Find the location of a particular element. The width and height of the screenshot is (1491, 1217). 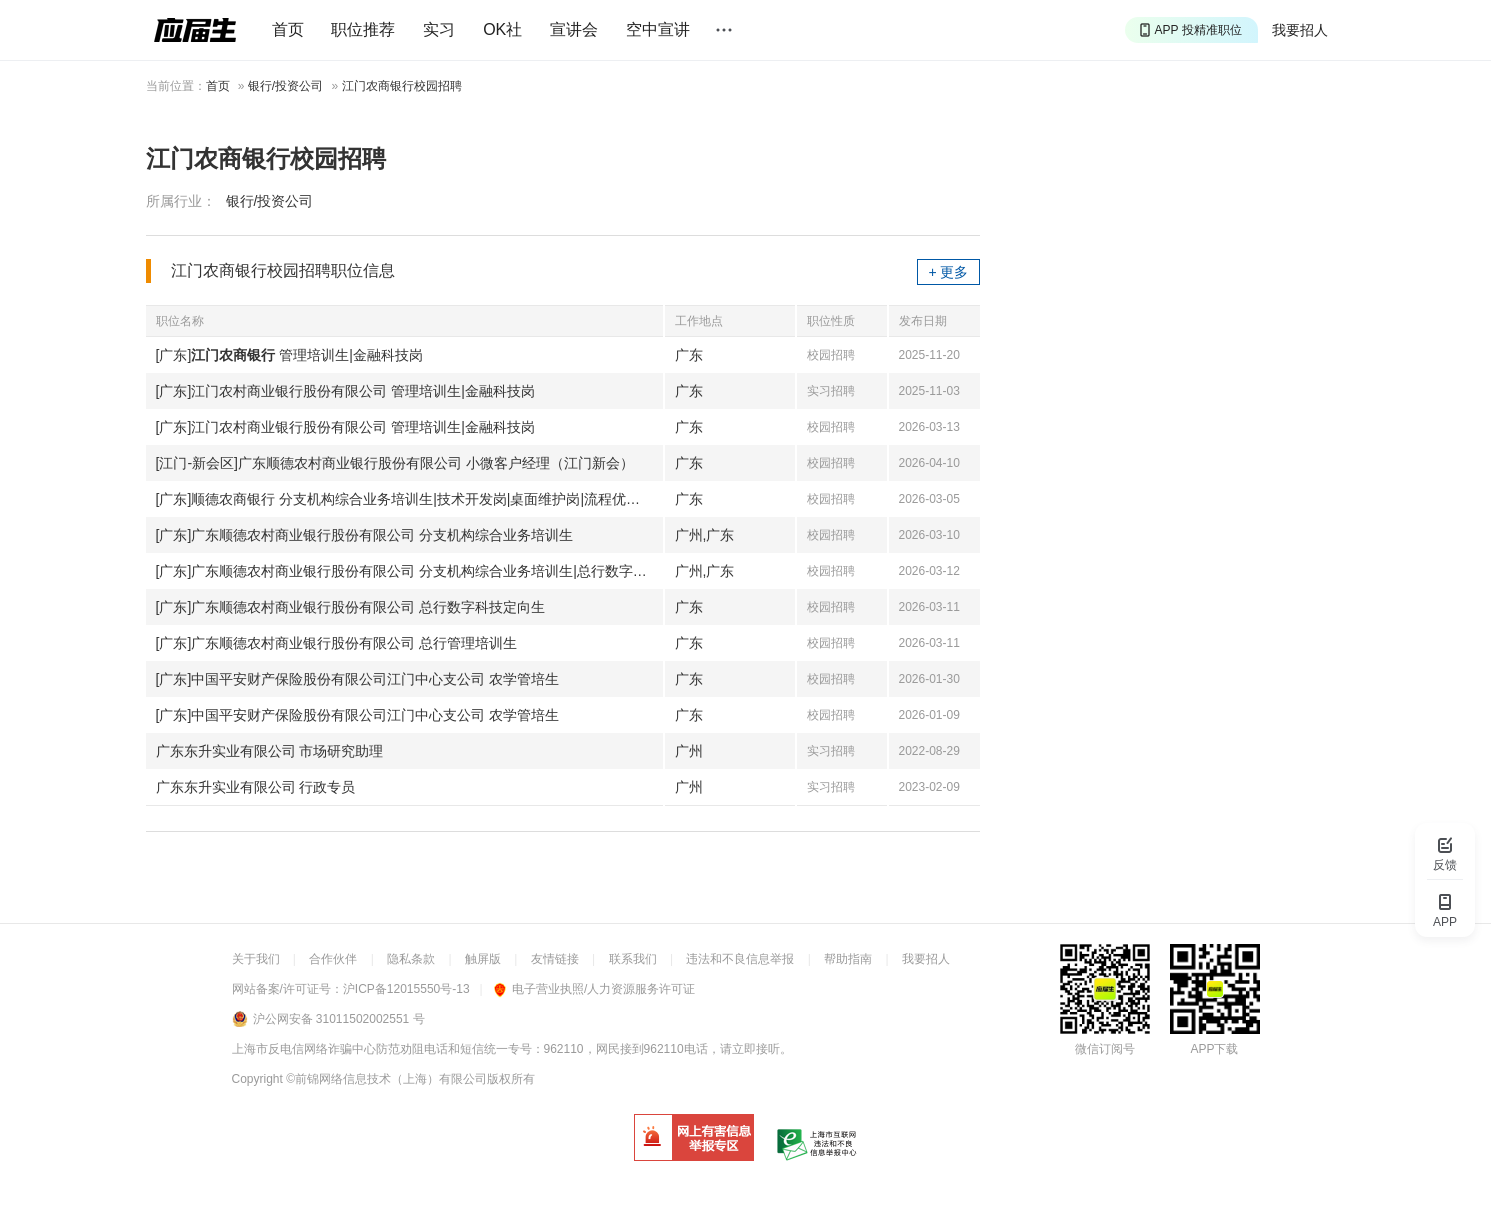

触屏版 is located at coordinates (483, 959).